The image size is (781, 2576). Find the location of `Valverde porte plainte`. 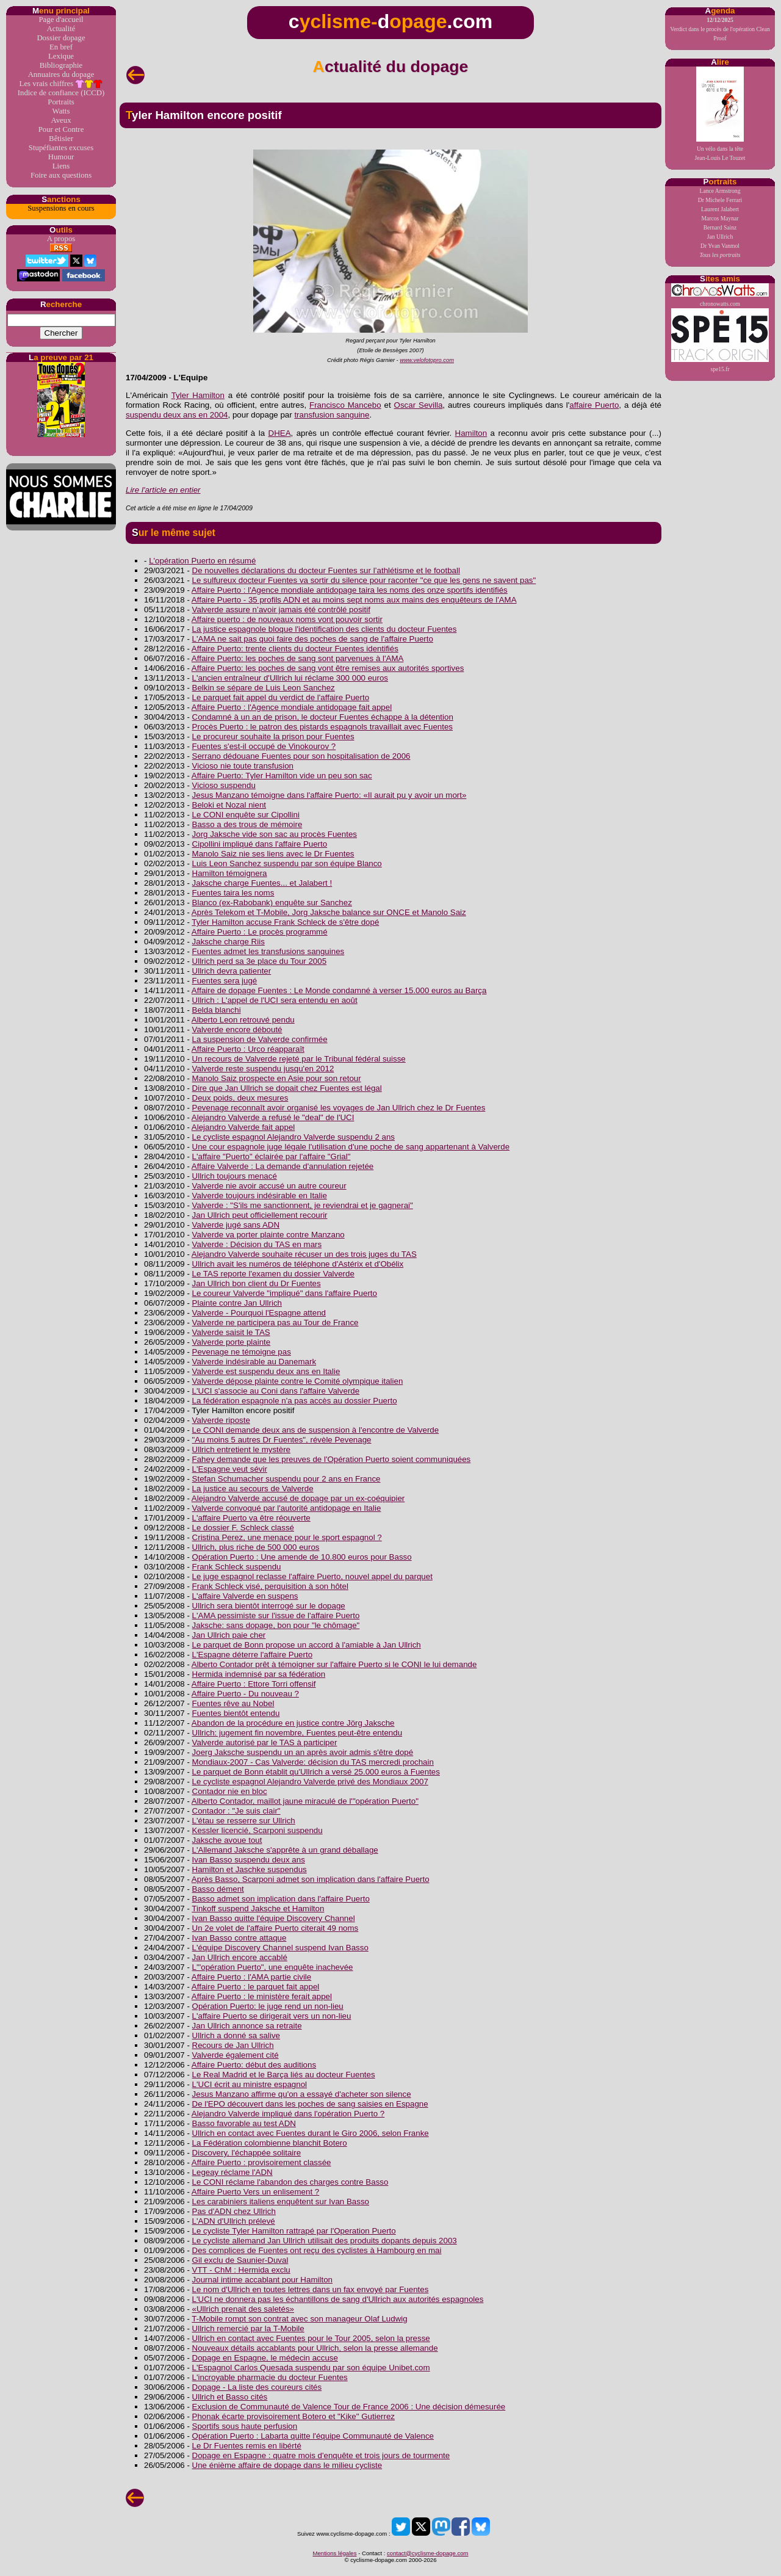

Valverde porte plainte is located at coordinates (231, 1342).